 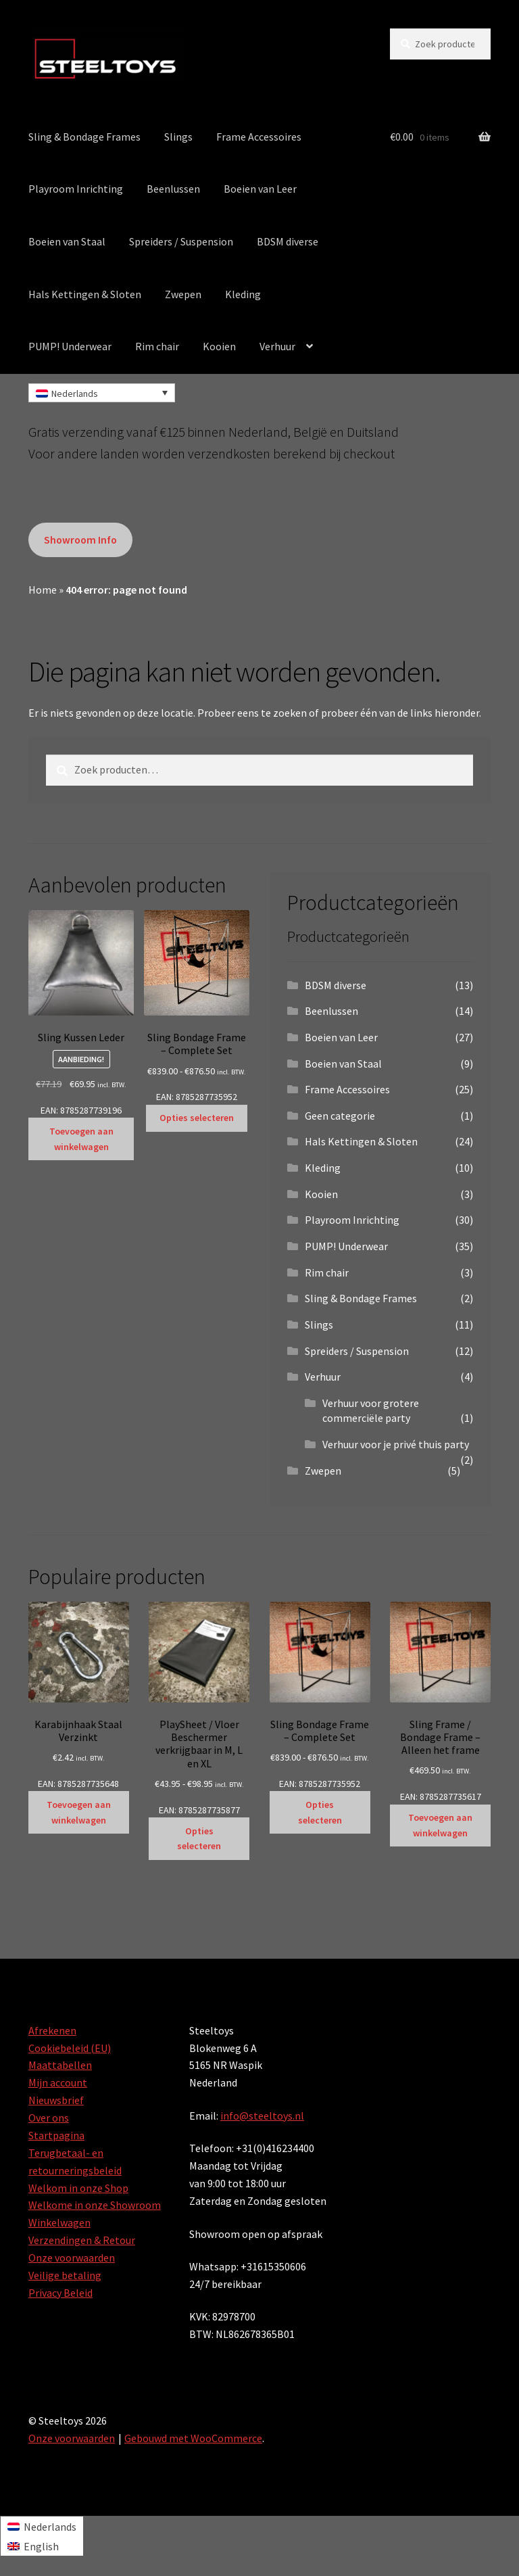 What do you see at coordinates (70, 346) in the screenshot?
I see `PUMP! Underwear` at bounding box center [70, 346].